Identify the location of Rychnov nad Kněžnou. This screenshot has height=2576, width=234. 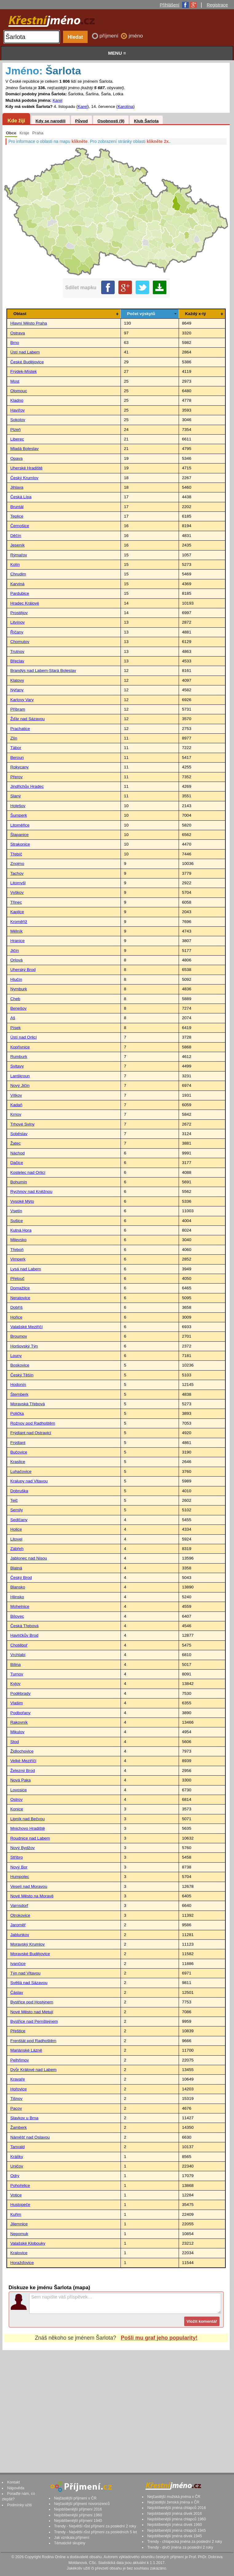
(31, 1191).